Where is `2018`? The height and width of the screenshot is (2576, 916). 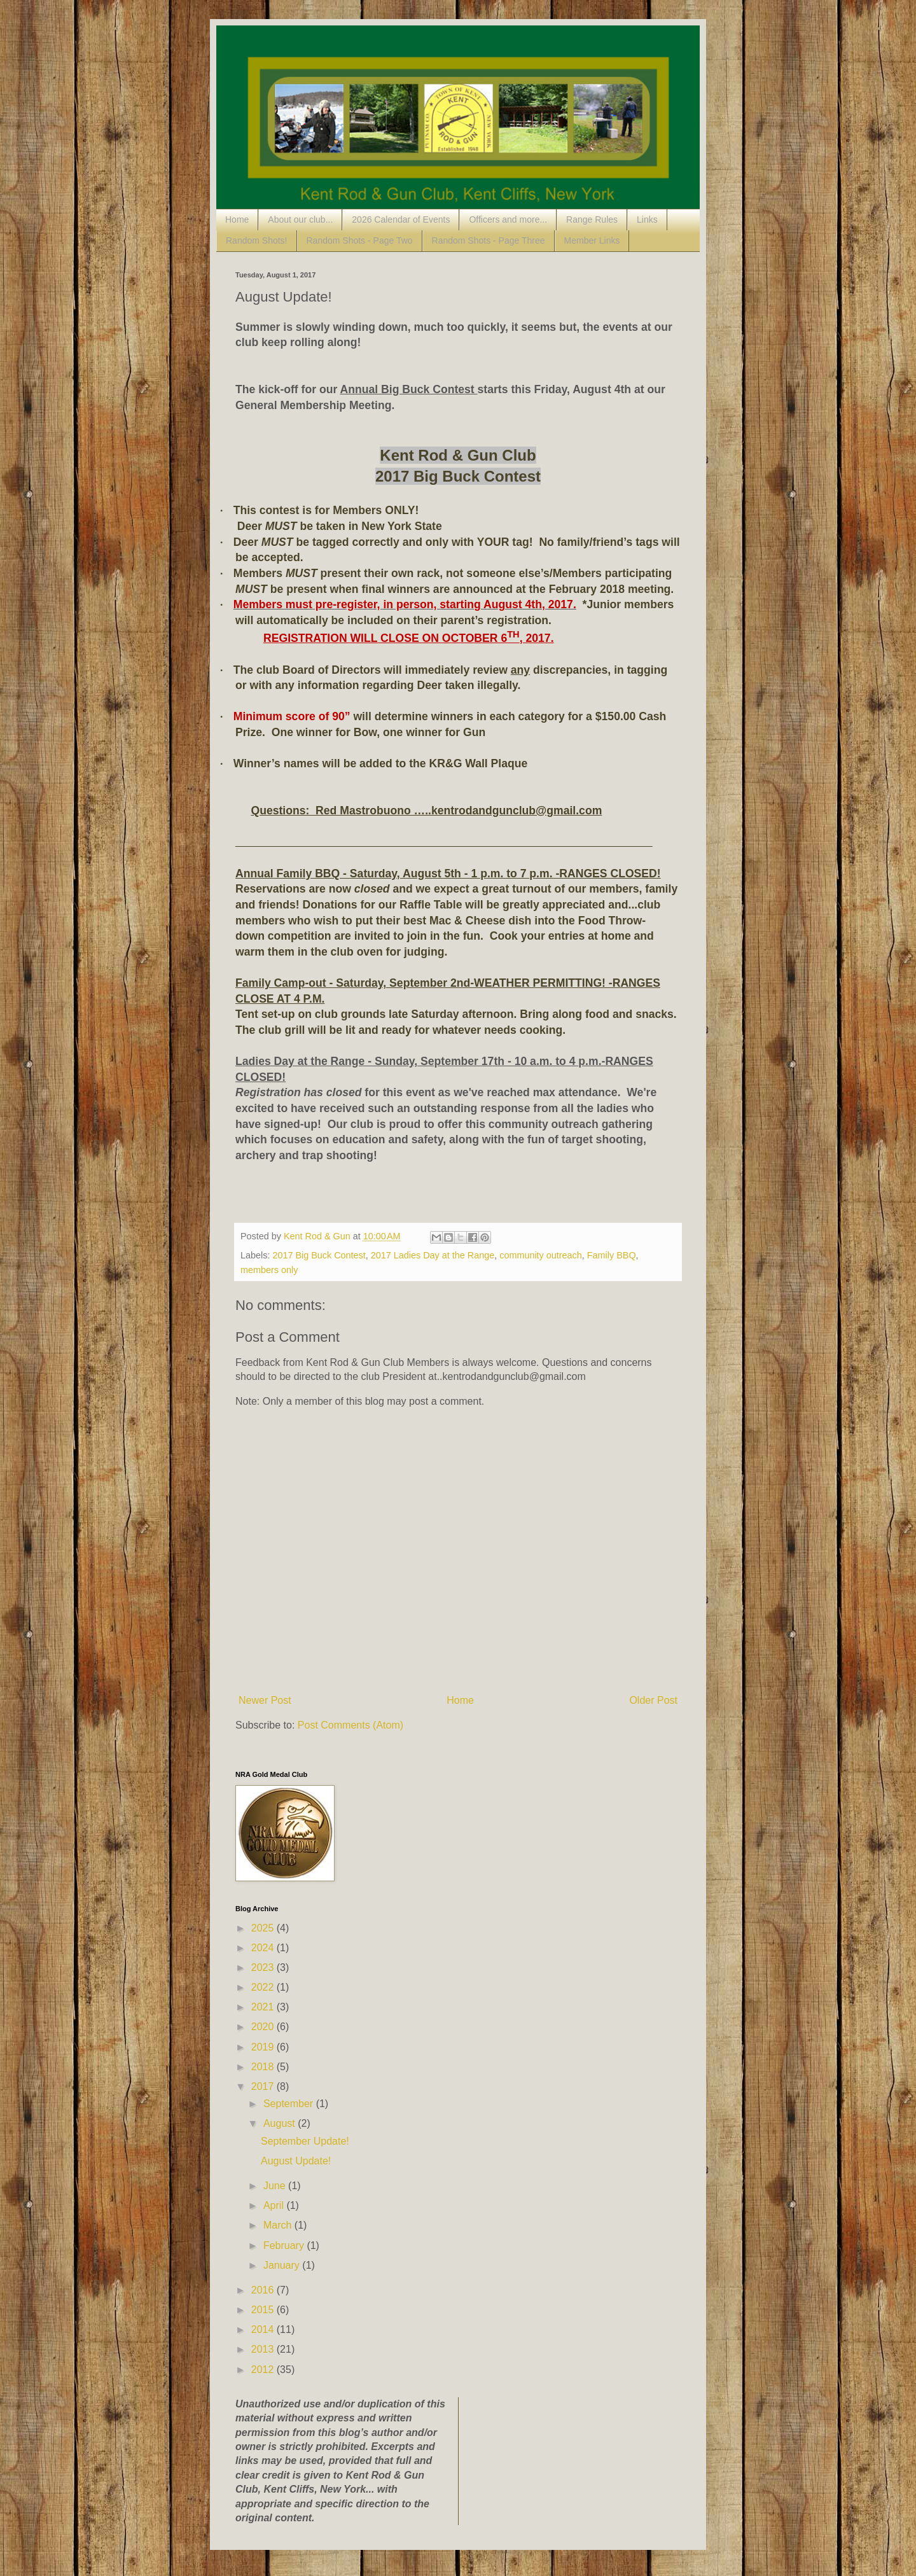 2018 is located at coordinates (264, 2066).